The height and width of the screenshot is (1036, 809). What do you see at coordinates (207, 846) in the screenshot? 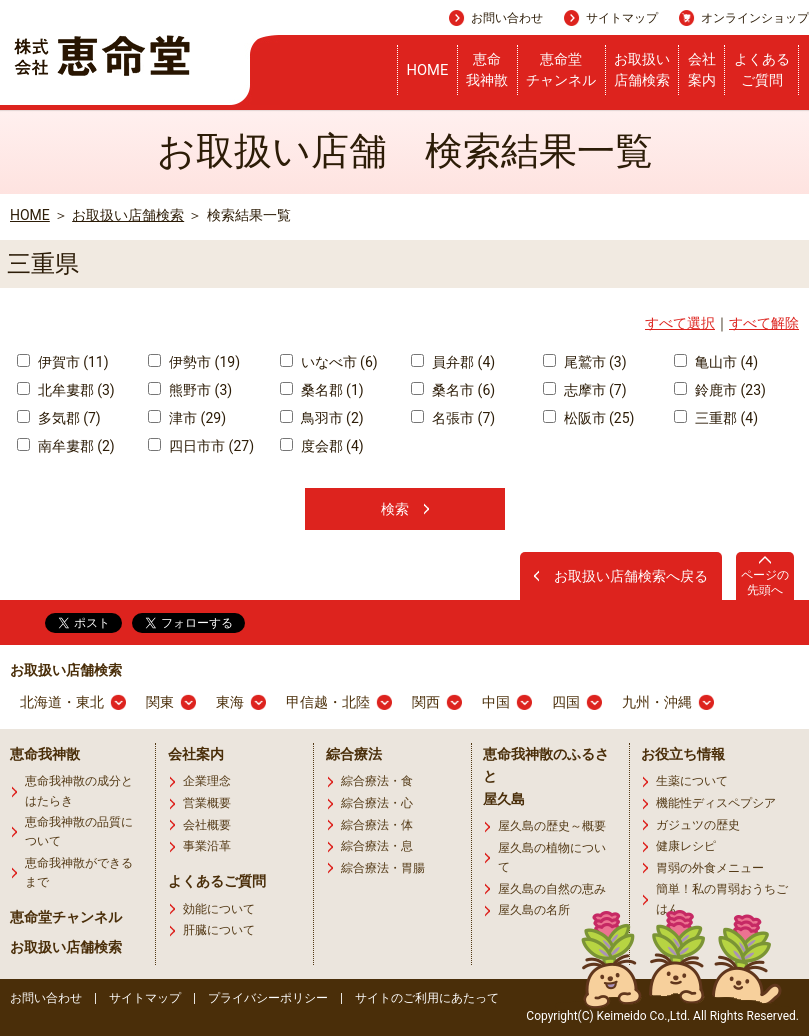
I see `事業沿革` at bounding box center [207, 846].